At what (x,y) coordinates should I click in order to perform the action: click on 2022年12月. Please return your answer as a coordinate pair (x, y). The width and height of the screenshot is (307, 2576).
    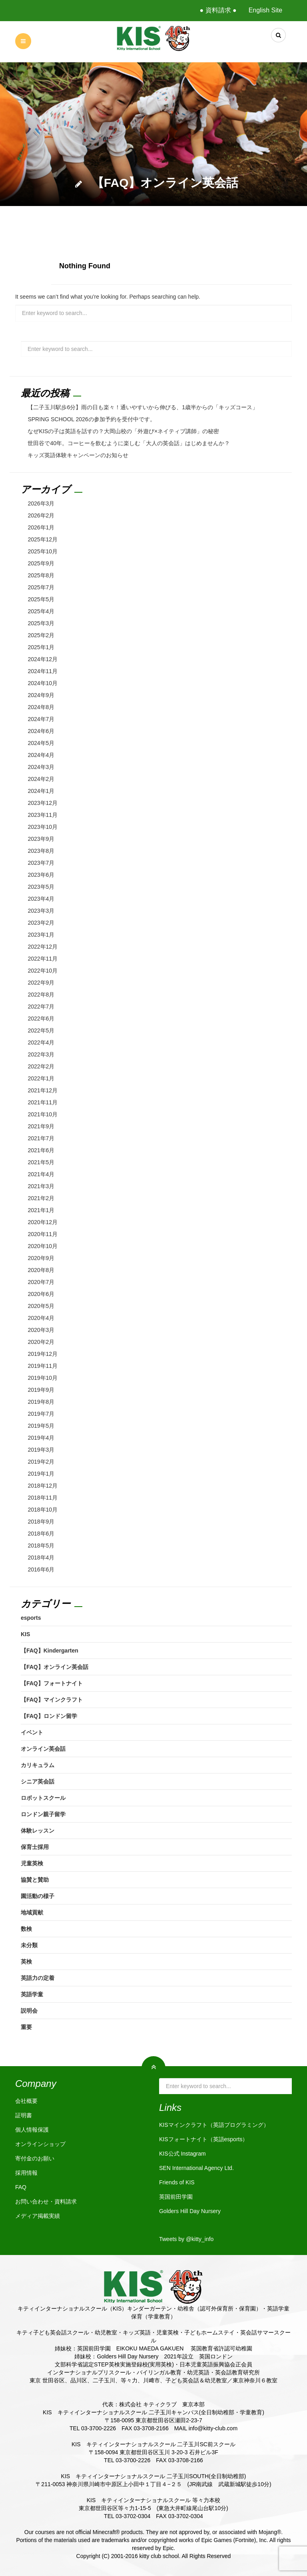
    Looking at the image, I should click on (43, 946).